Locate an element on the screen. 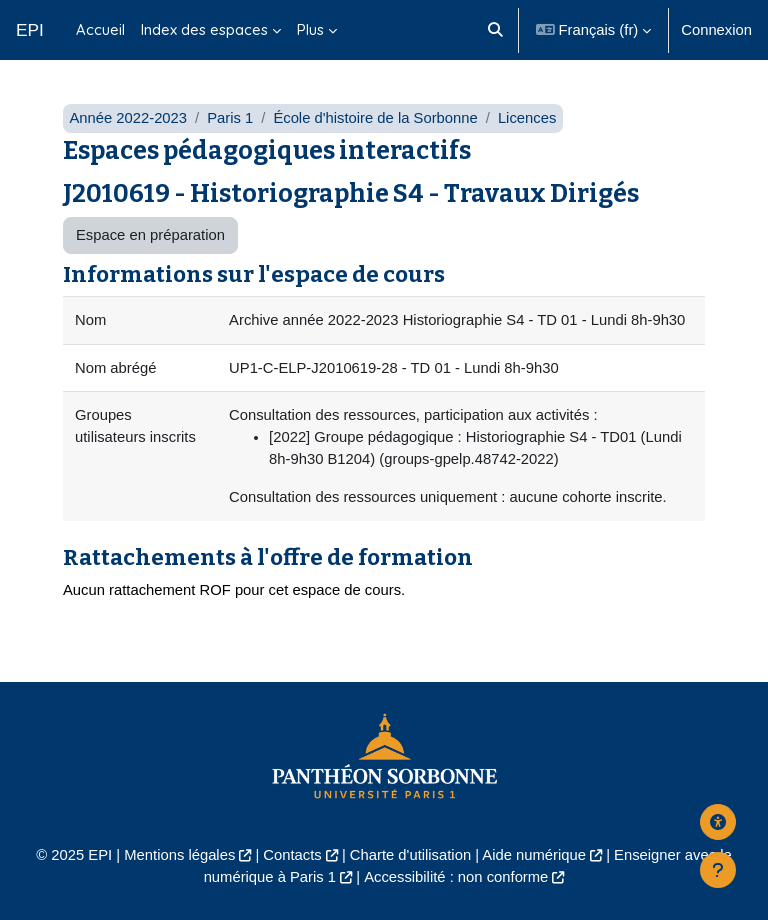 The image size is (768, 920). Espace en préparation is located at coordinates (150, 235).